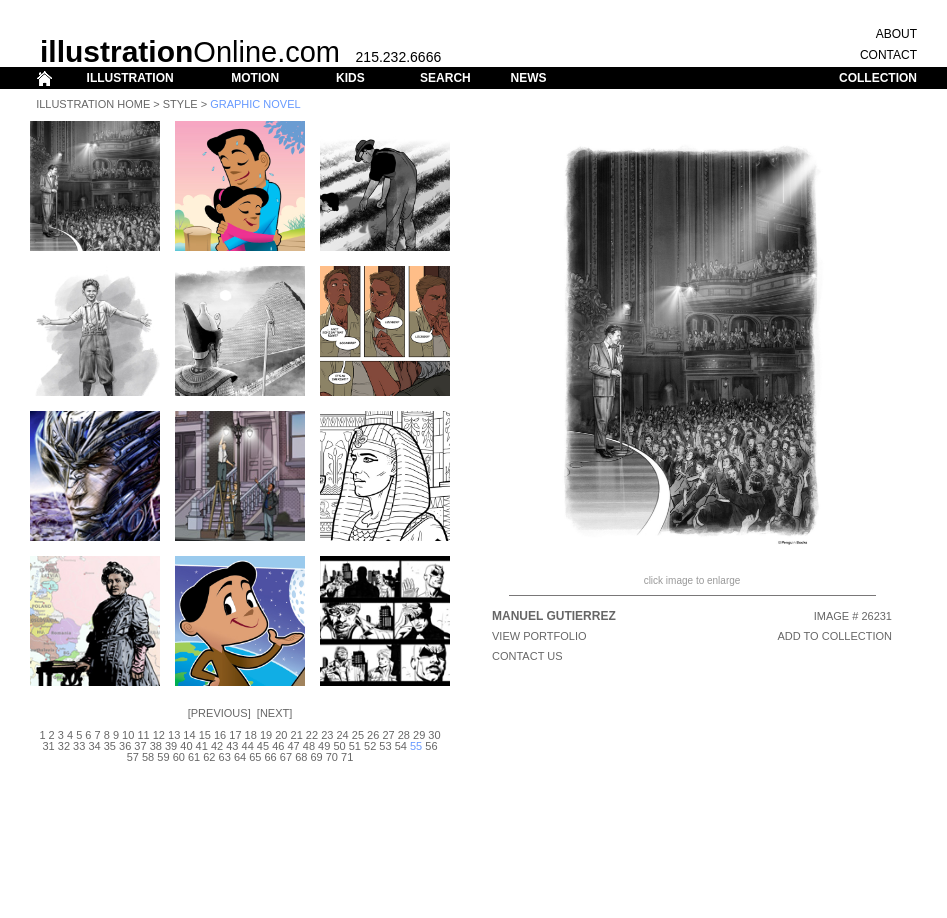 This screenshot has width=947, height=918. I want to click on 43, so click(232, 746).